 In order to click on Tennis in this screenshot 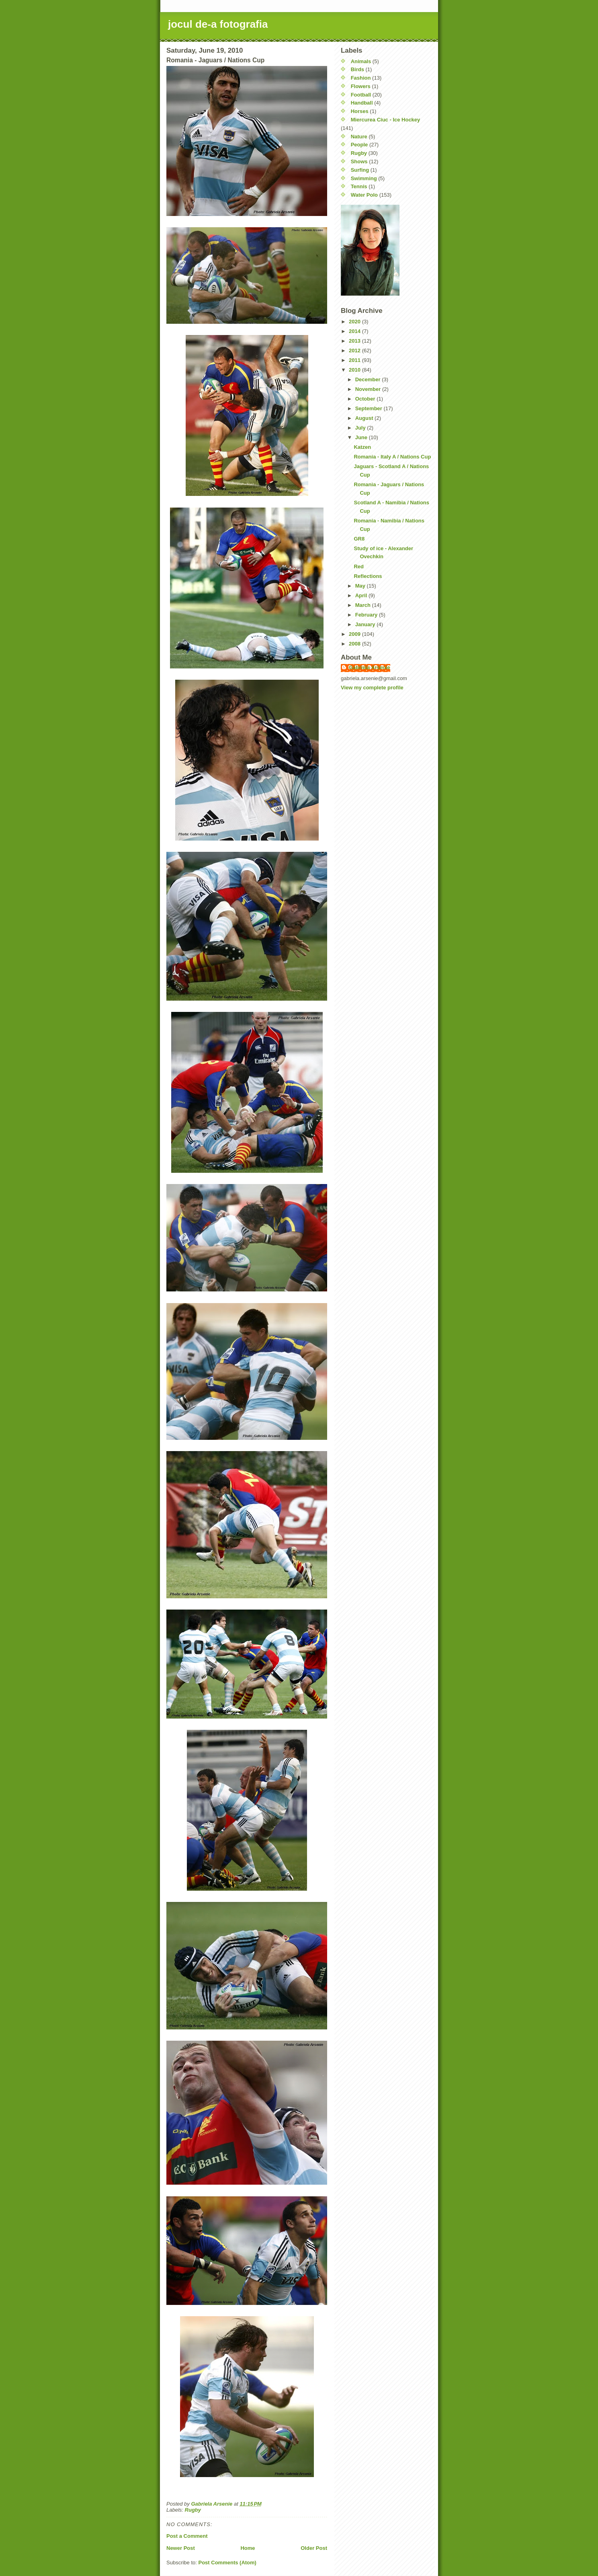, I will do `click(359, 186)`.